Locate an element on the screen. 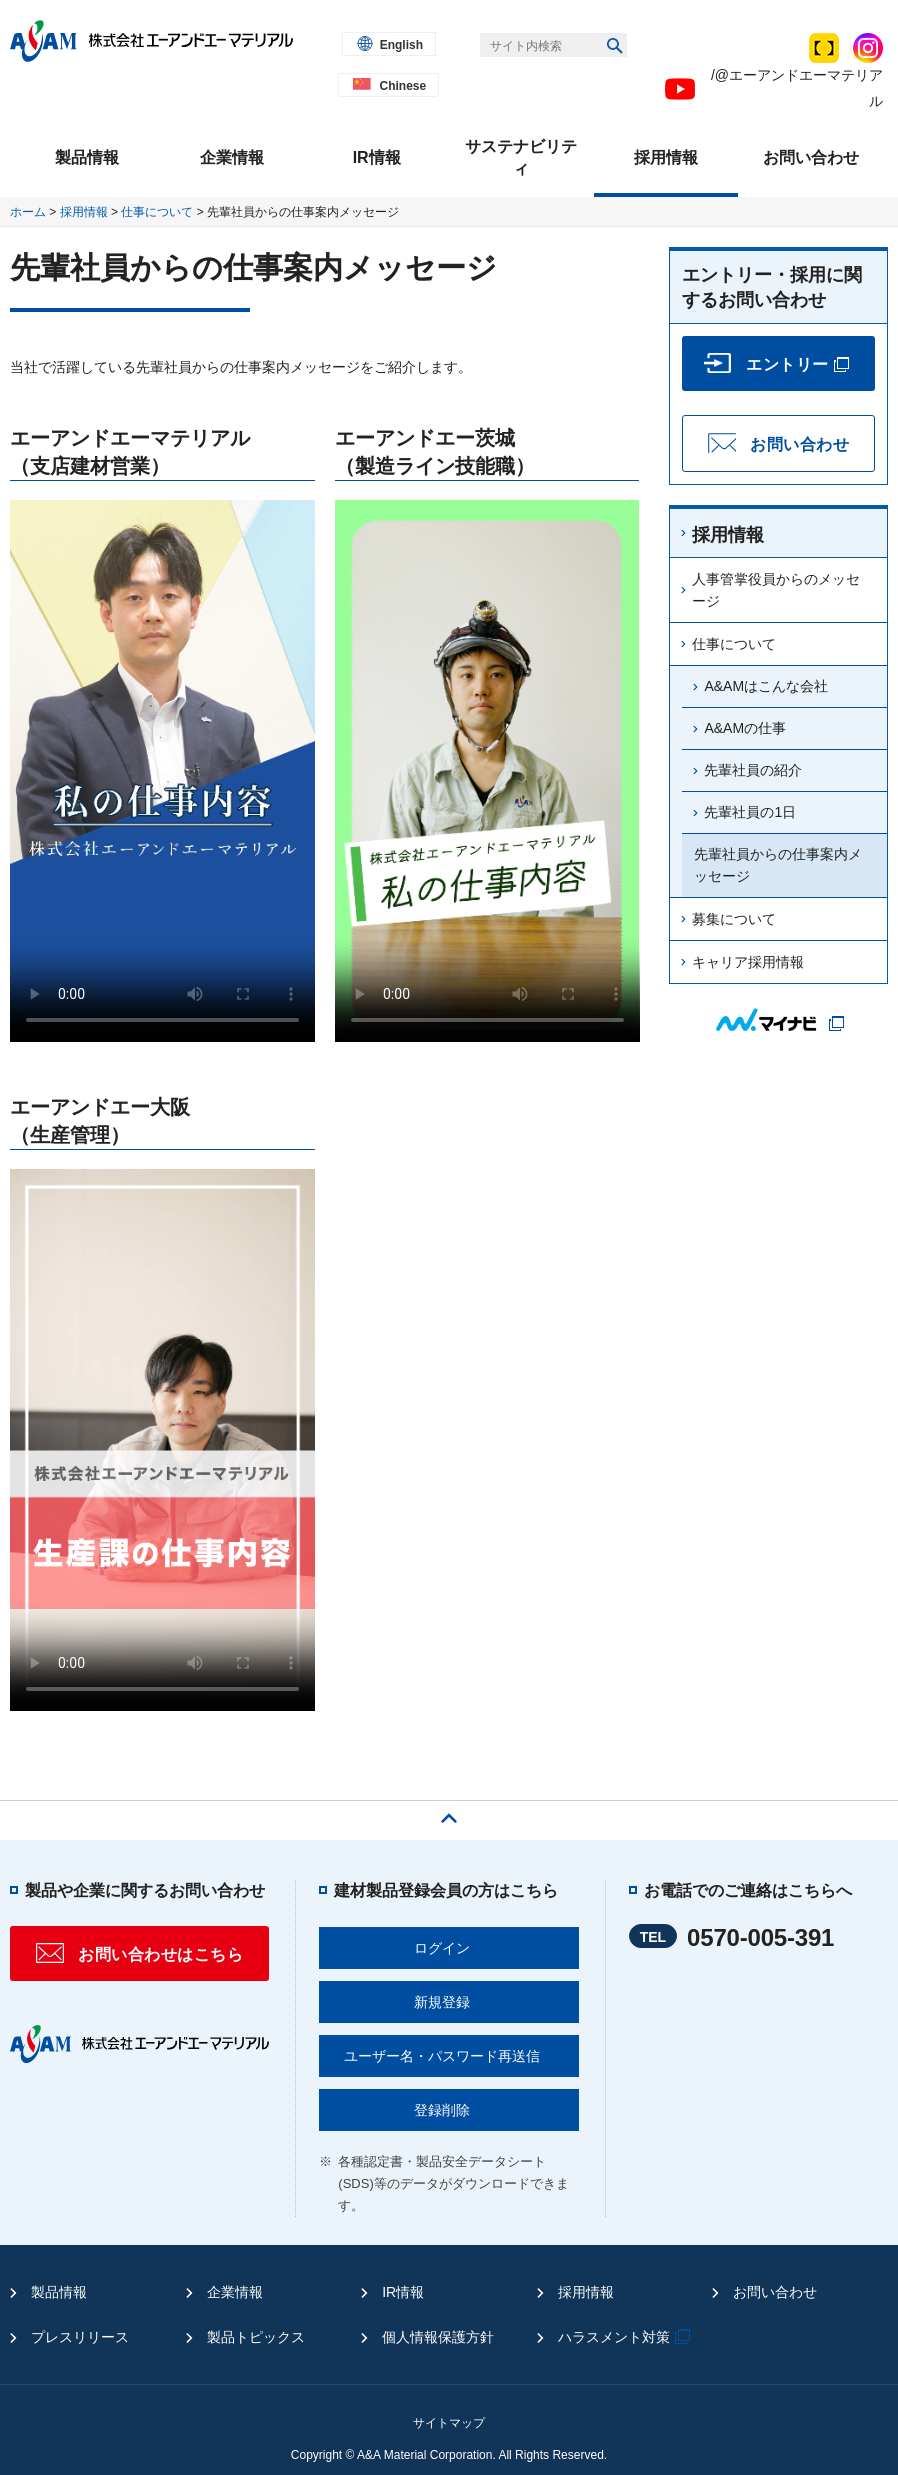  企業情報 is located at coordinates (235, 2292).